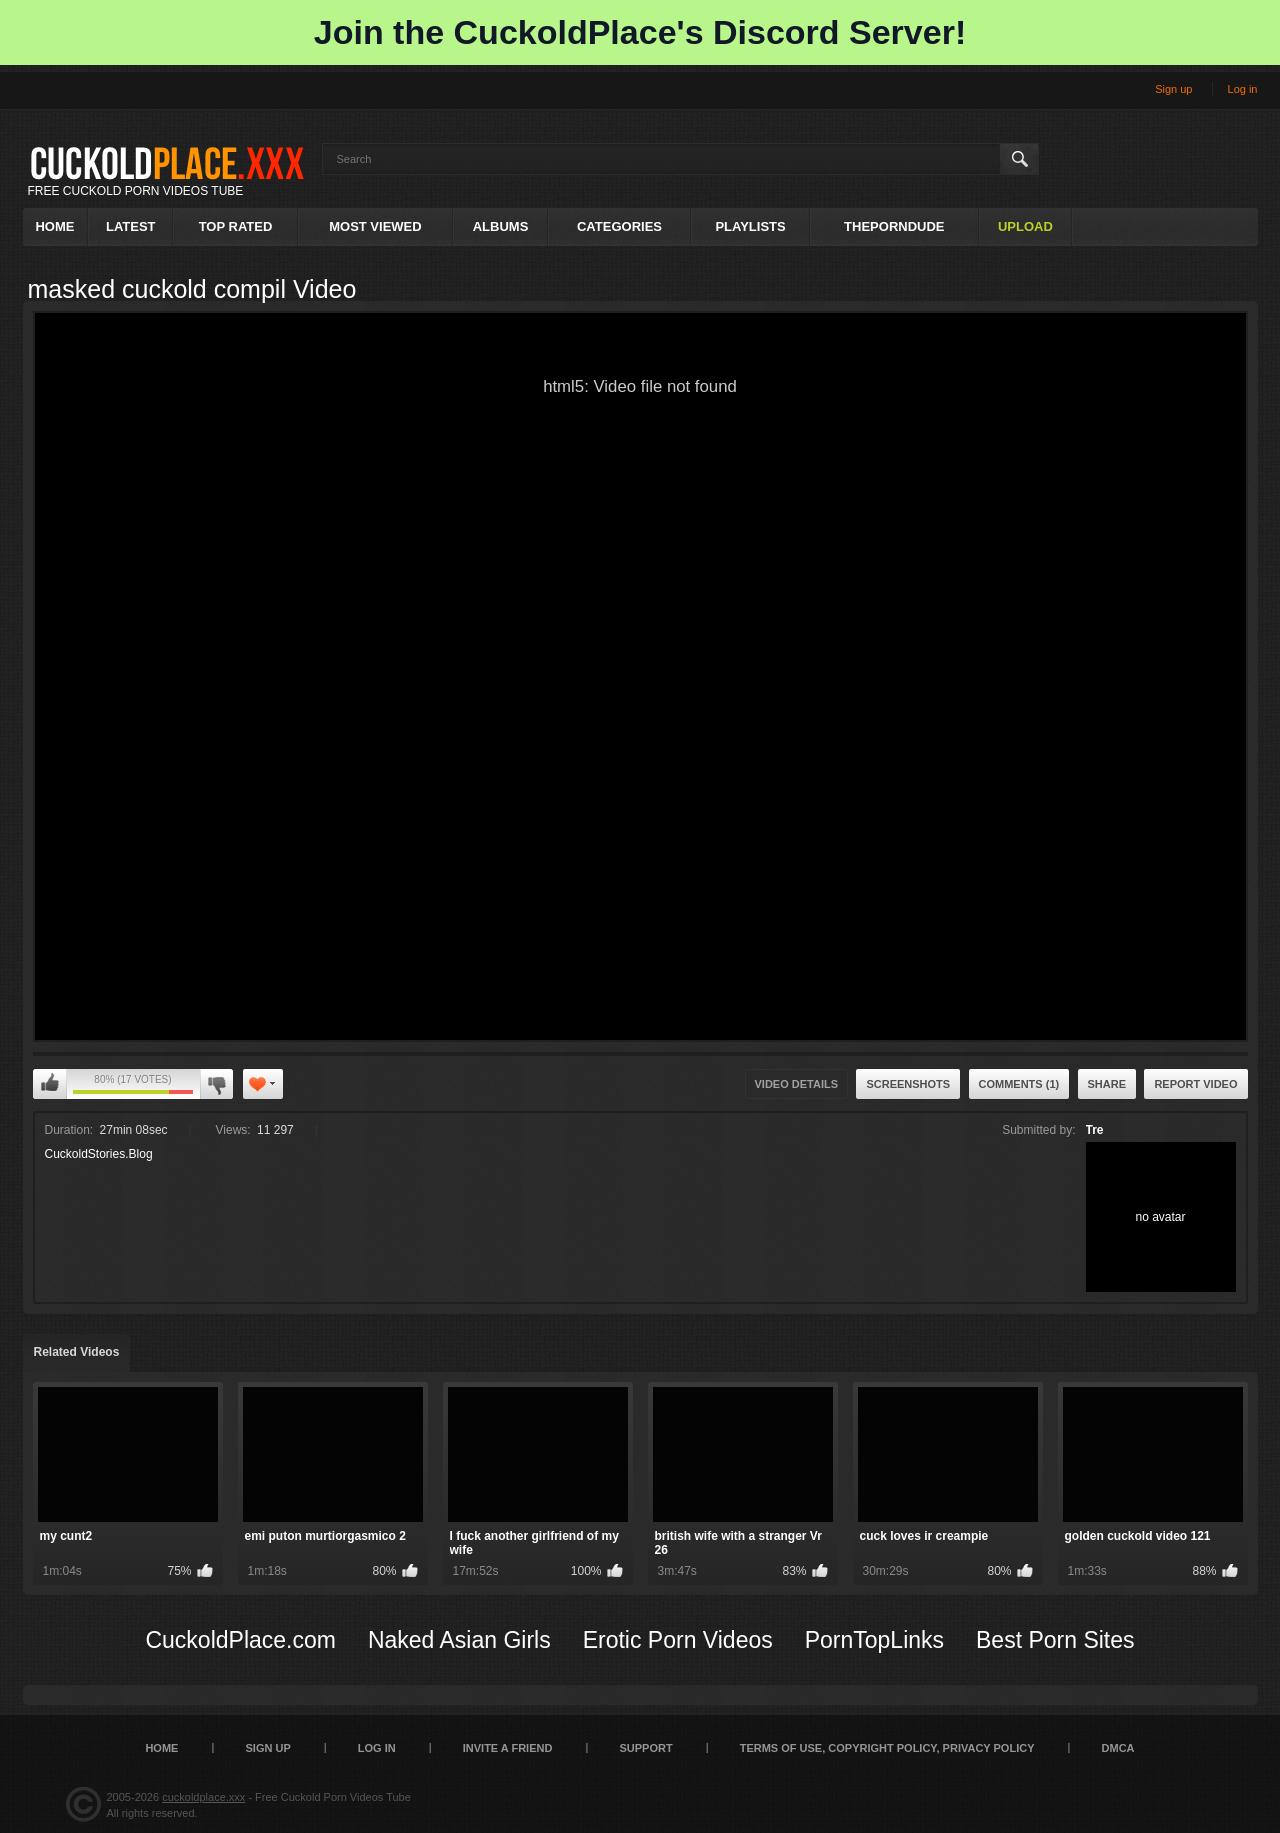 The height and width of the screenshot is (1833, 1280). Describe the element at coordinates (54, 226) in the screenshot. I see `Home` at that location.